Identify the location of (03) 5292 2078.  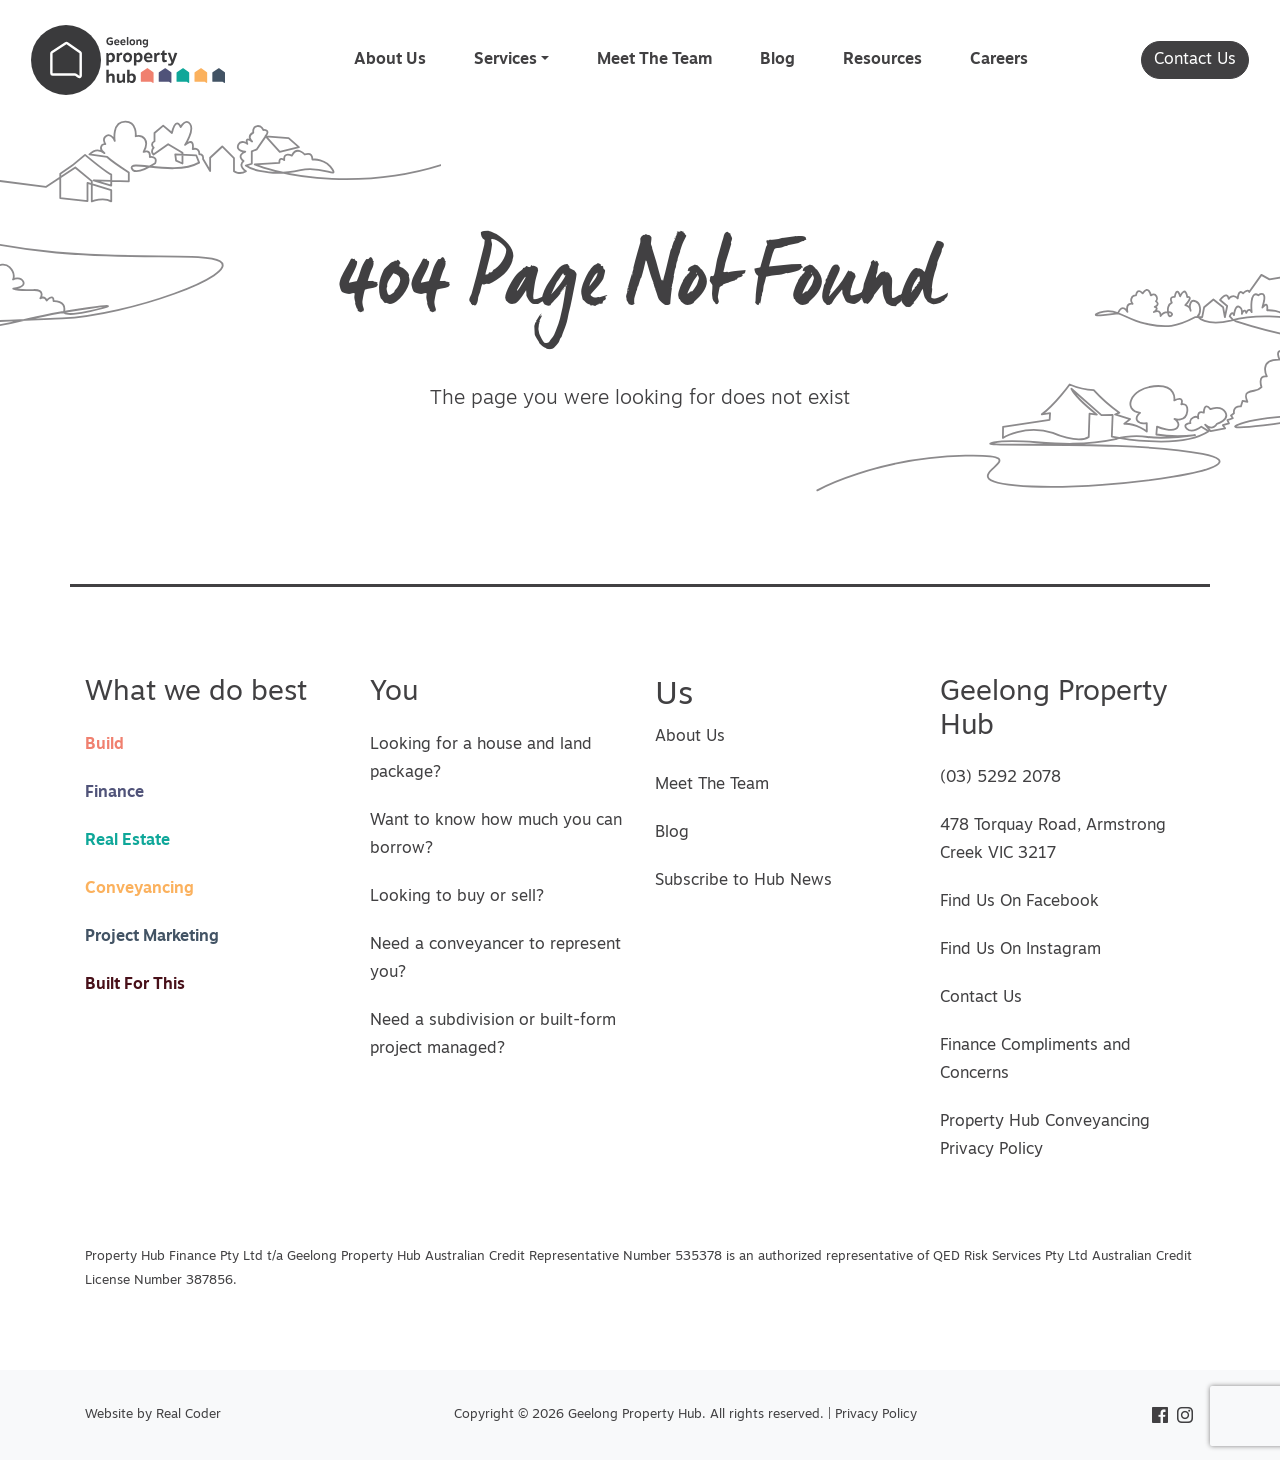
(1000, 778).